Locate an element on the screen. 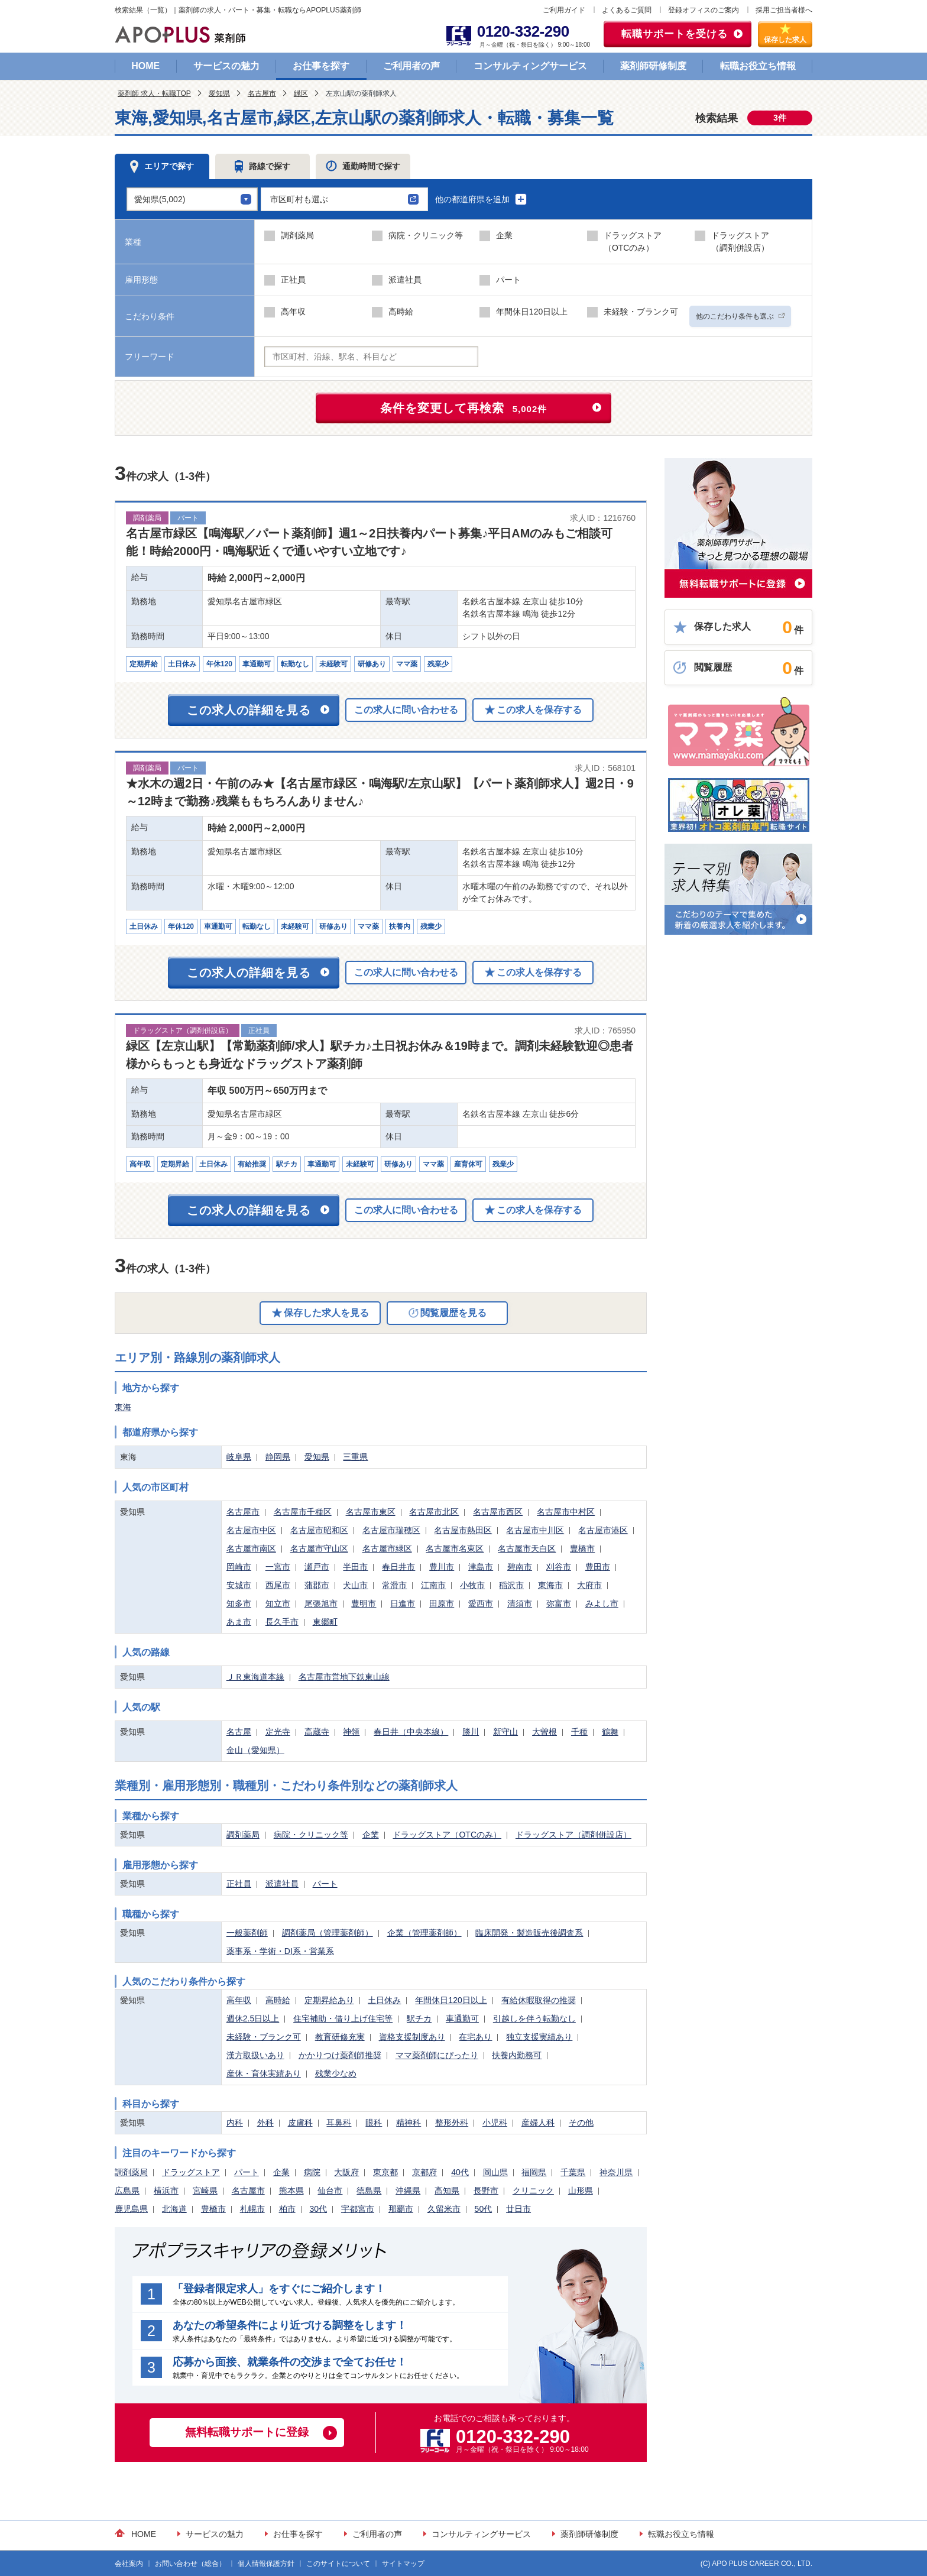 Image resolution: width=927 pixels, height=2576 pixels. 年間休日120日以上 is located at coordinates (451, 2000).